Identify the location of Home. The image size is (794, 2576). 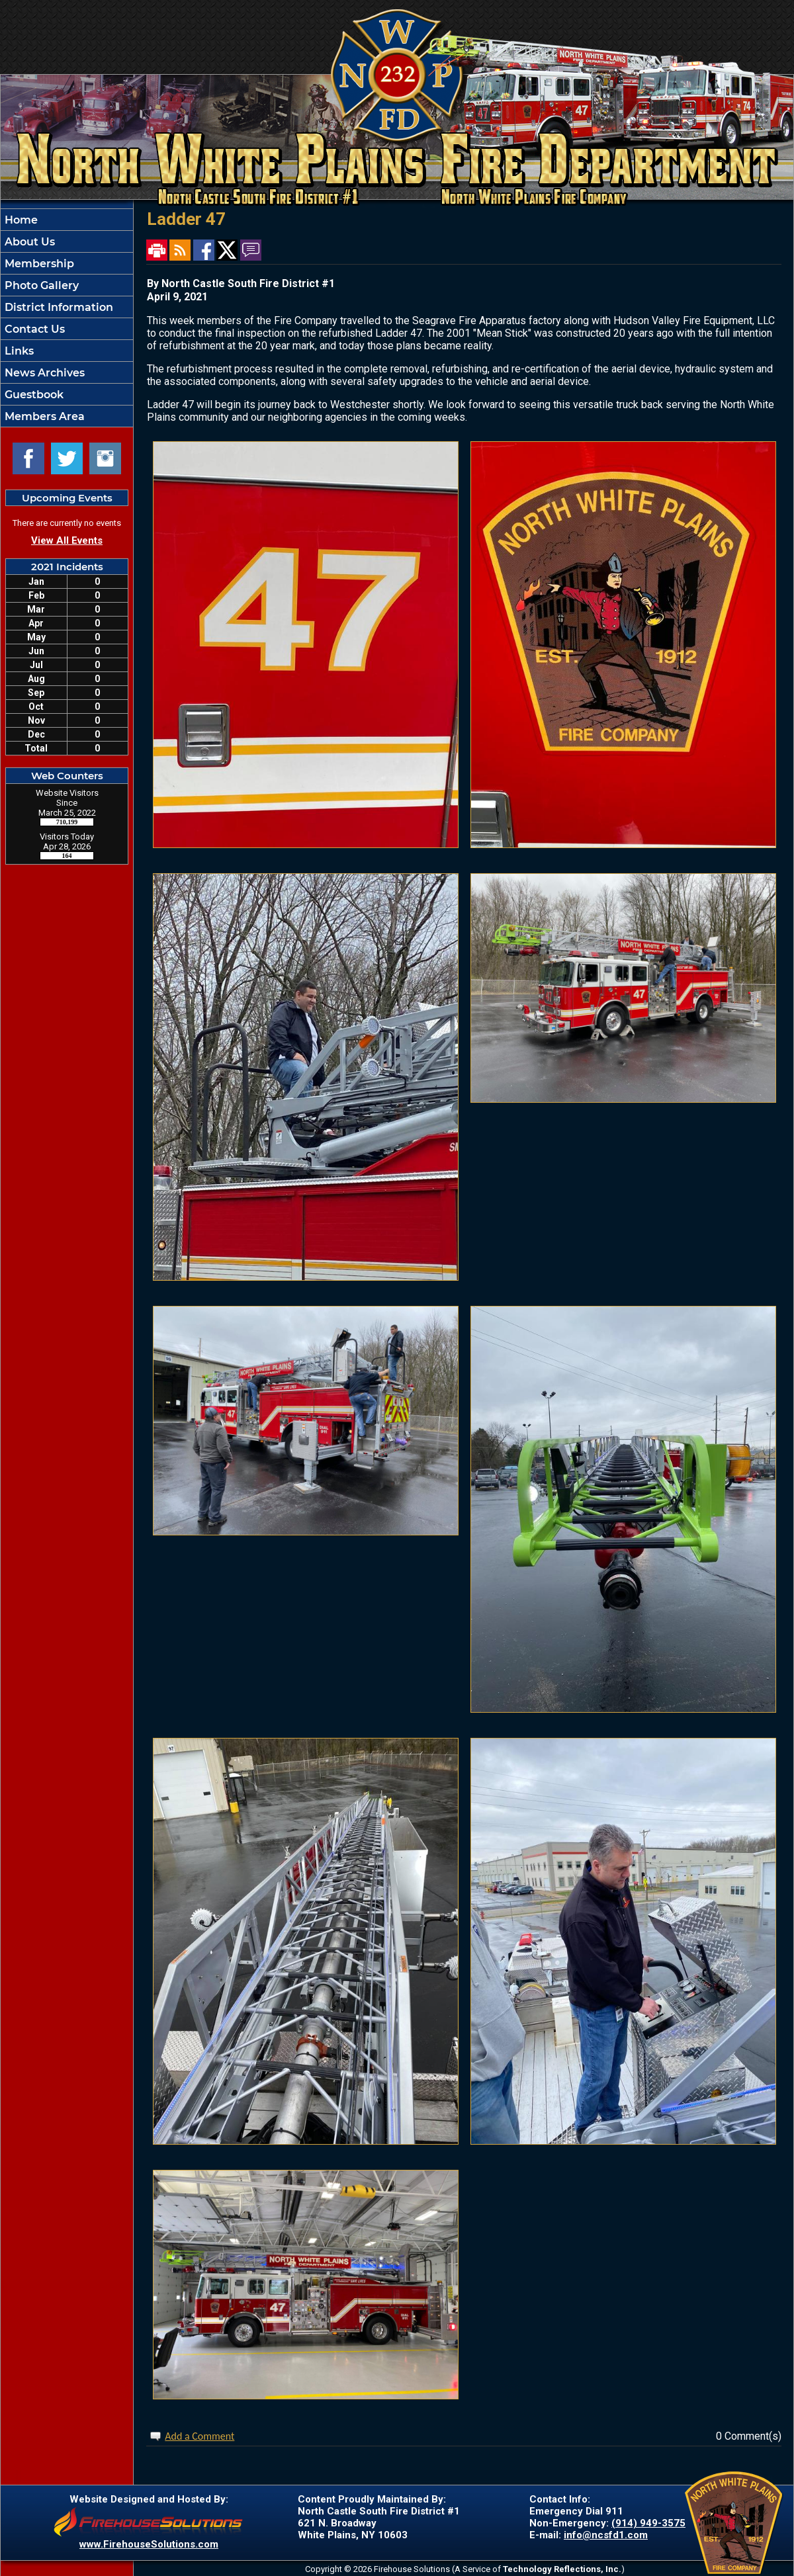
(20, 220).